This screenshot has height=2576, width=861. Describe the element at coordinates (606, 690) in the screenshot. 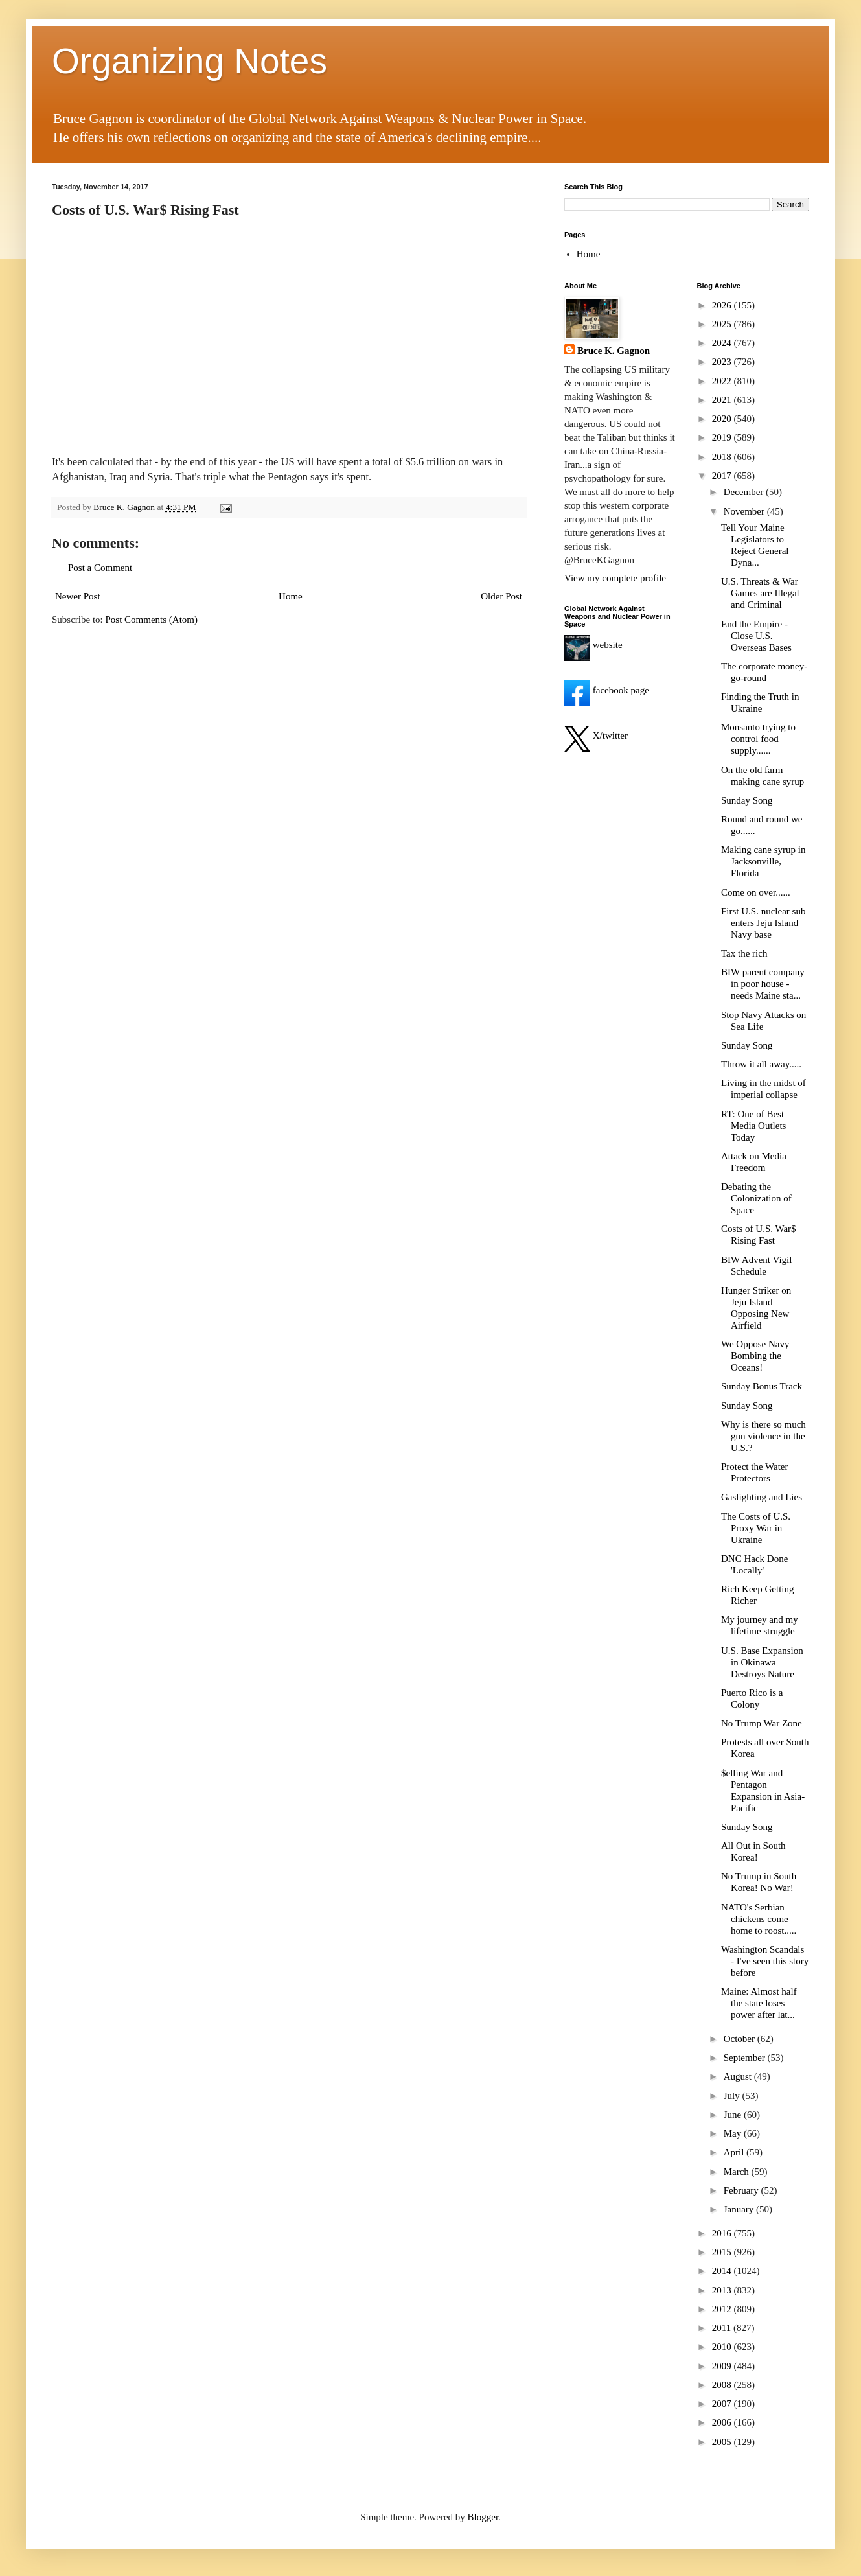

I see `facebook page` at that location.